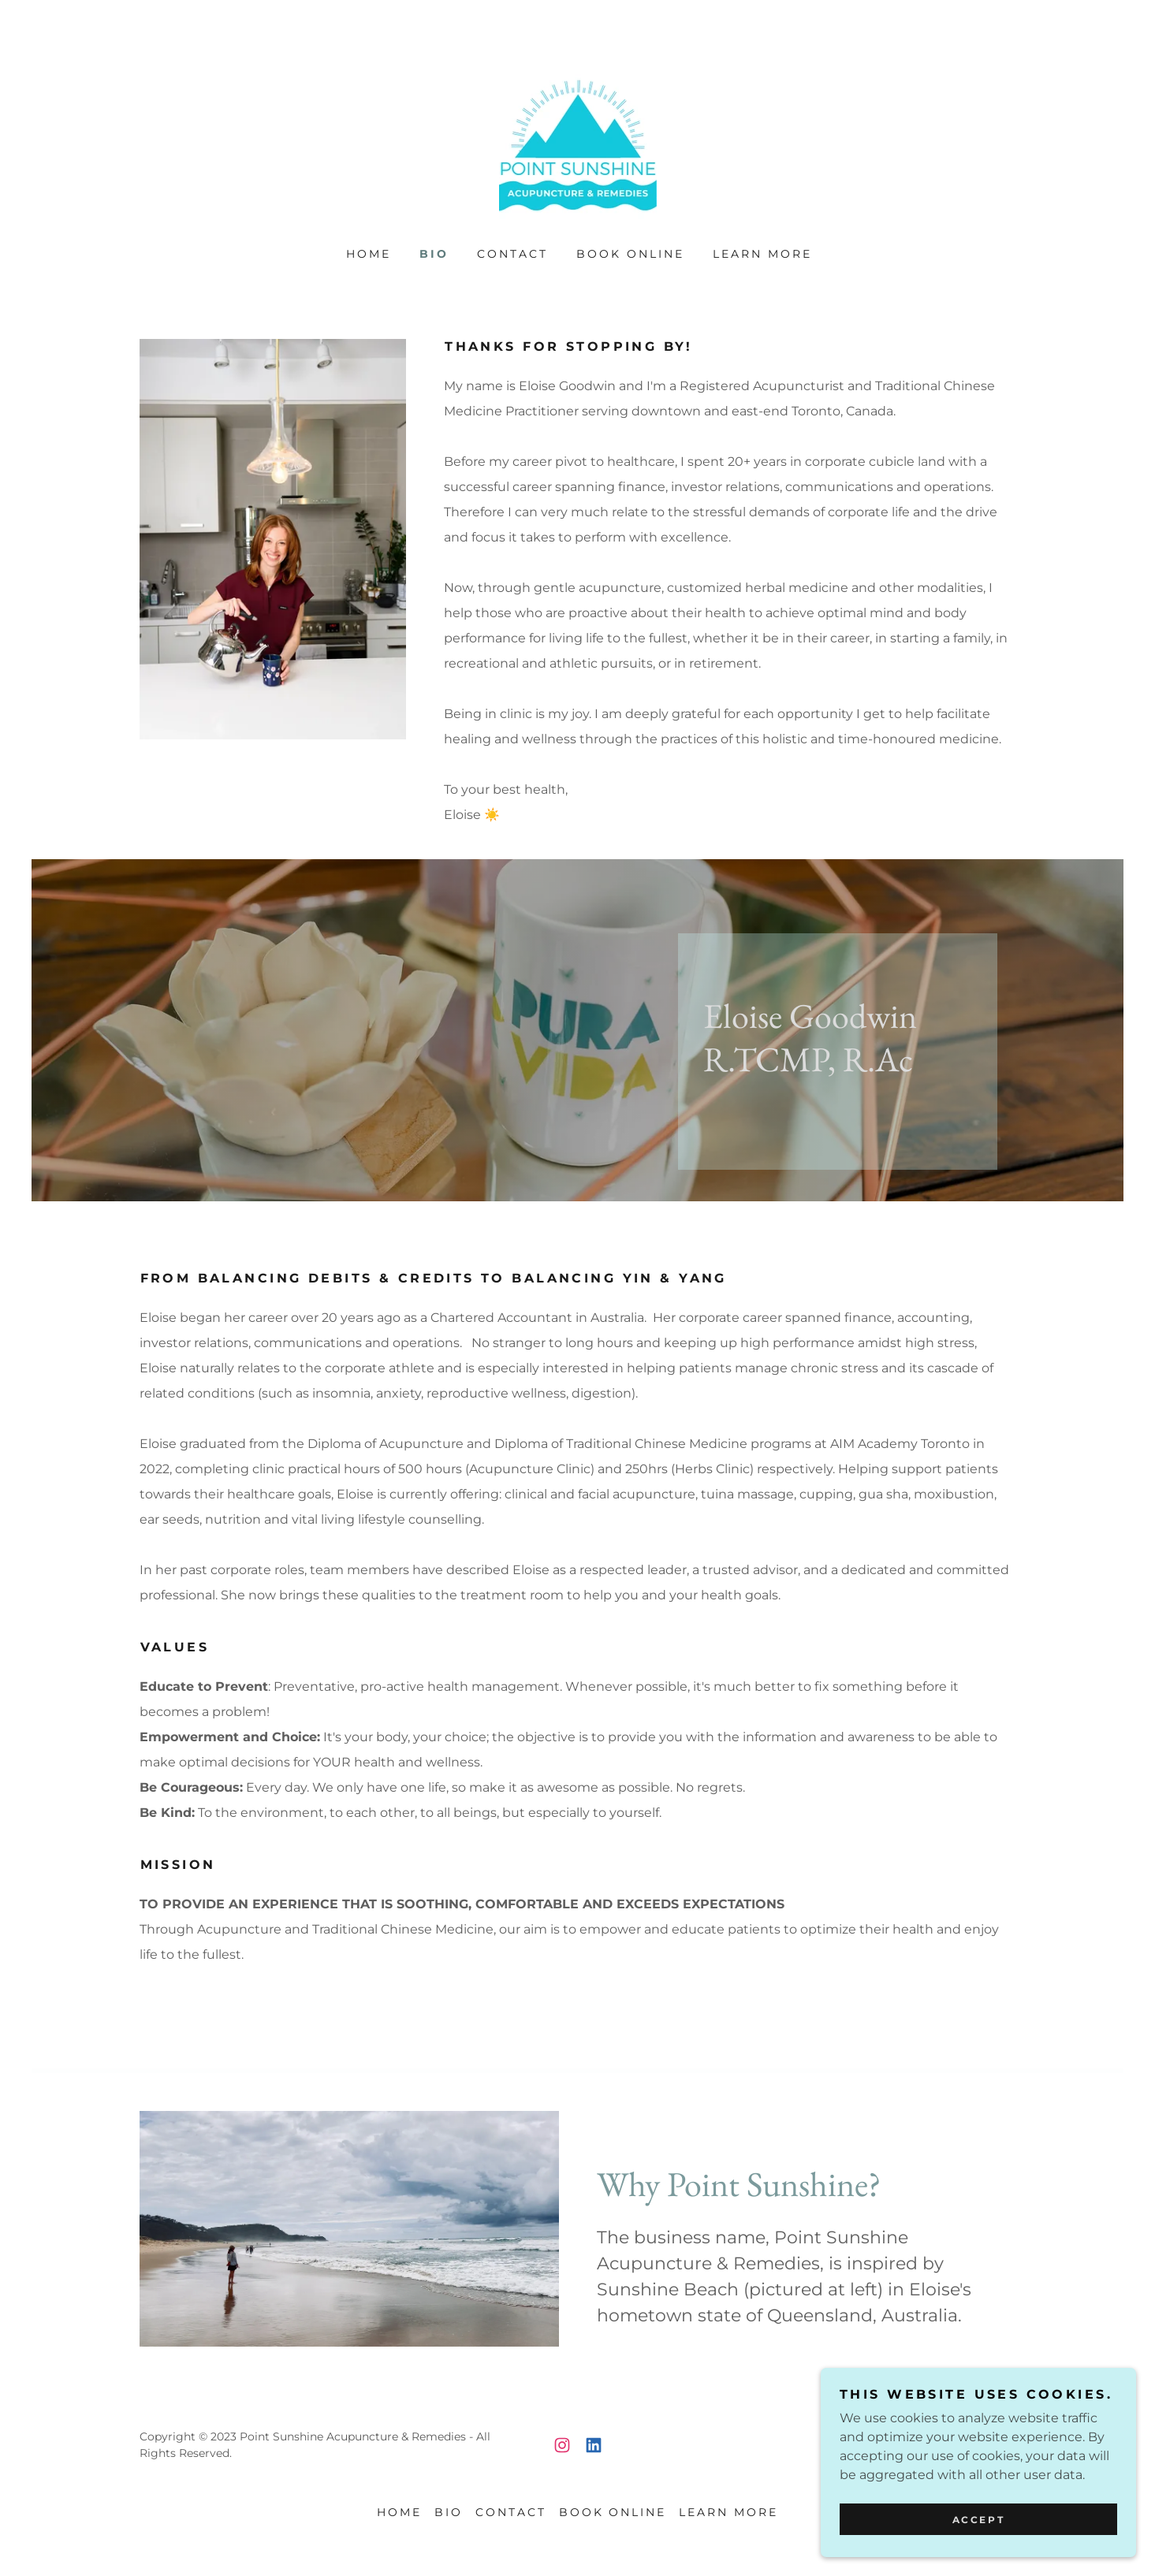 The image size is (1155, 2576). What do you see at coordinates (630, 254) in the screenshot?
I see `Book Online [link]` at bounding box center [630, 254].